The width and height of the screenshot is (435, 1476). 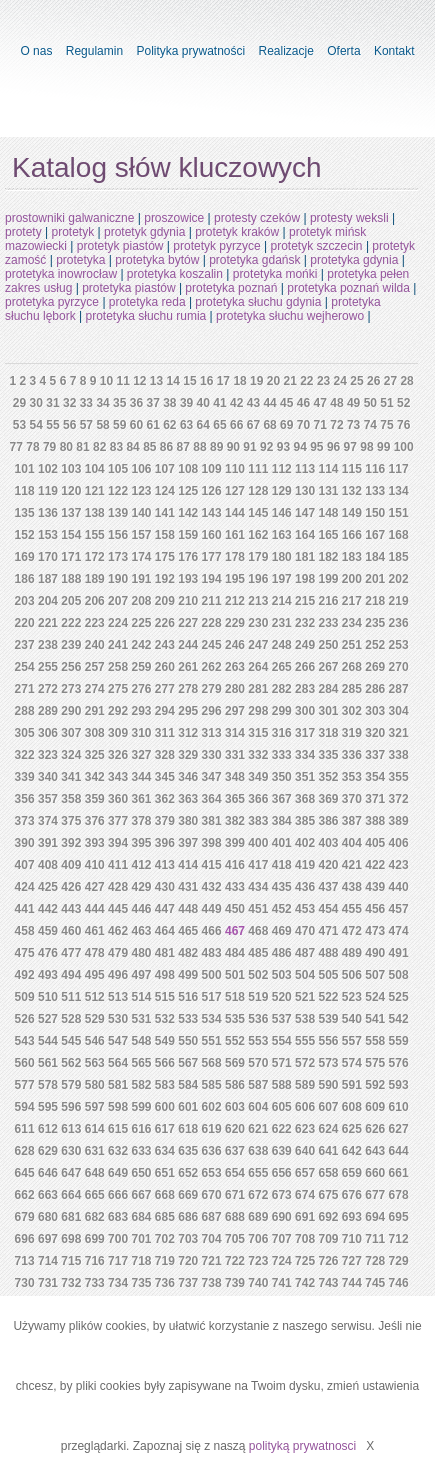 I want to click on 271, so click(x=25, y=689).